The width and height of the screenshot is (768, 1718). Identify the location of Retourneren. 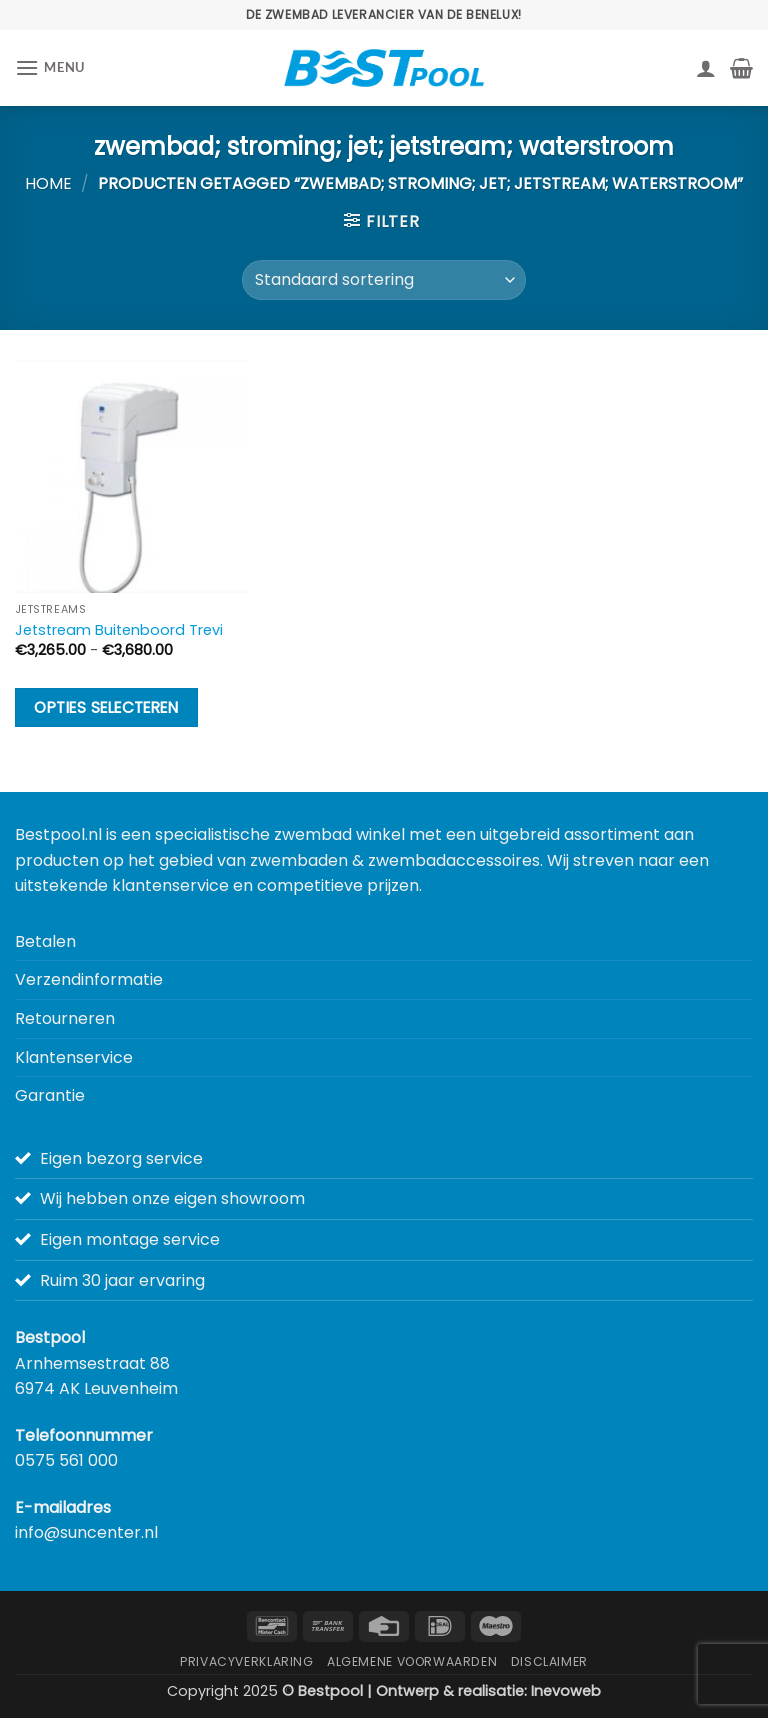
(65, 1018).